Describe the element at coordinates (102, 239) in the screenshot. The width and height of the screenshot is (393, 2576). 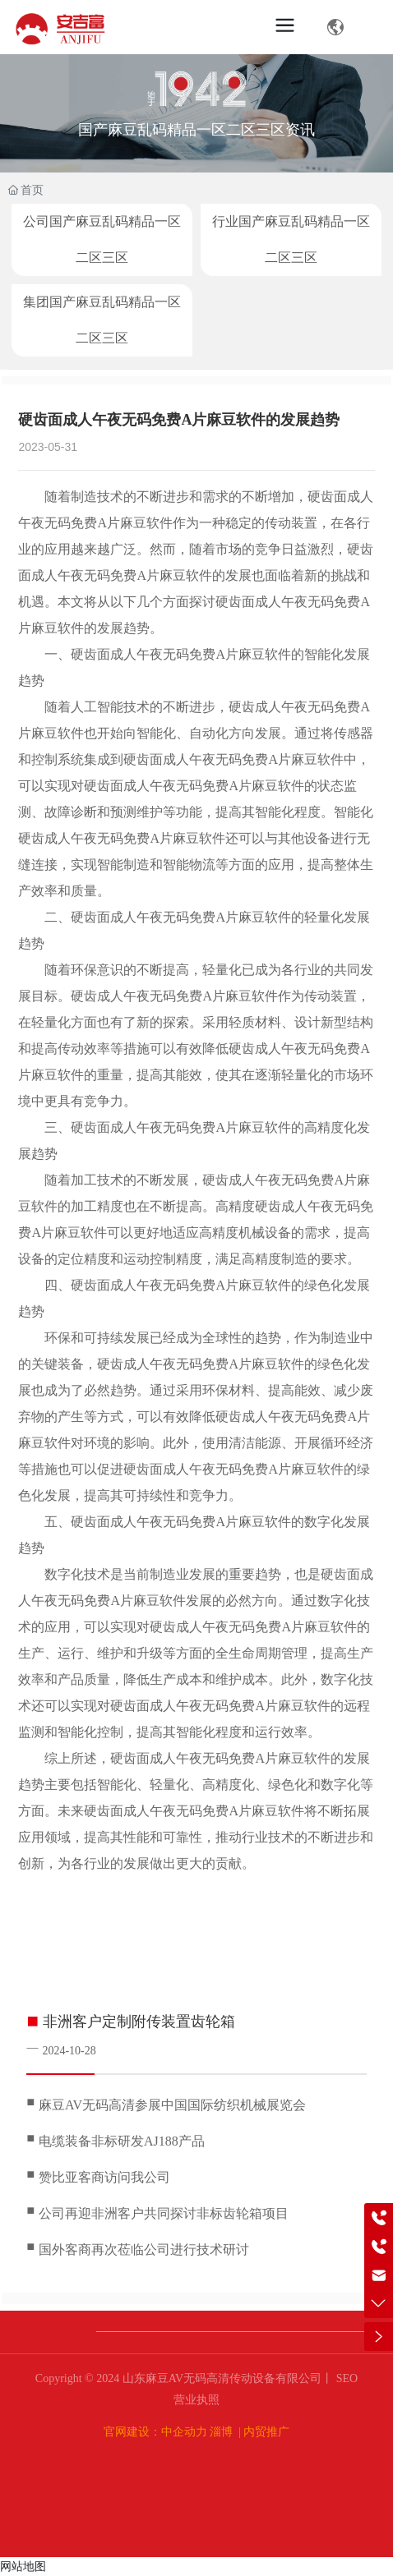
I see `公司国产麻豆乱码精品一区二区三区` at that location.